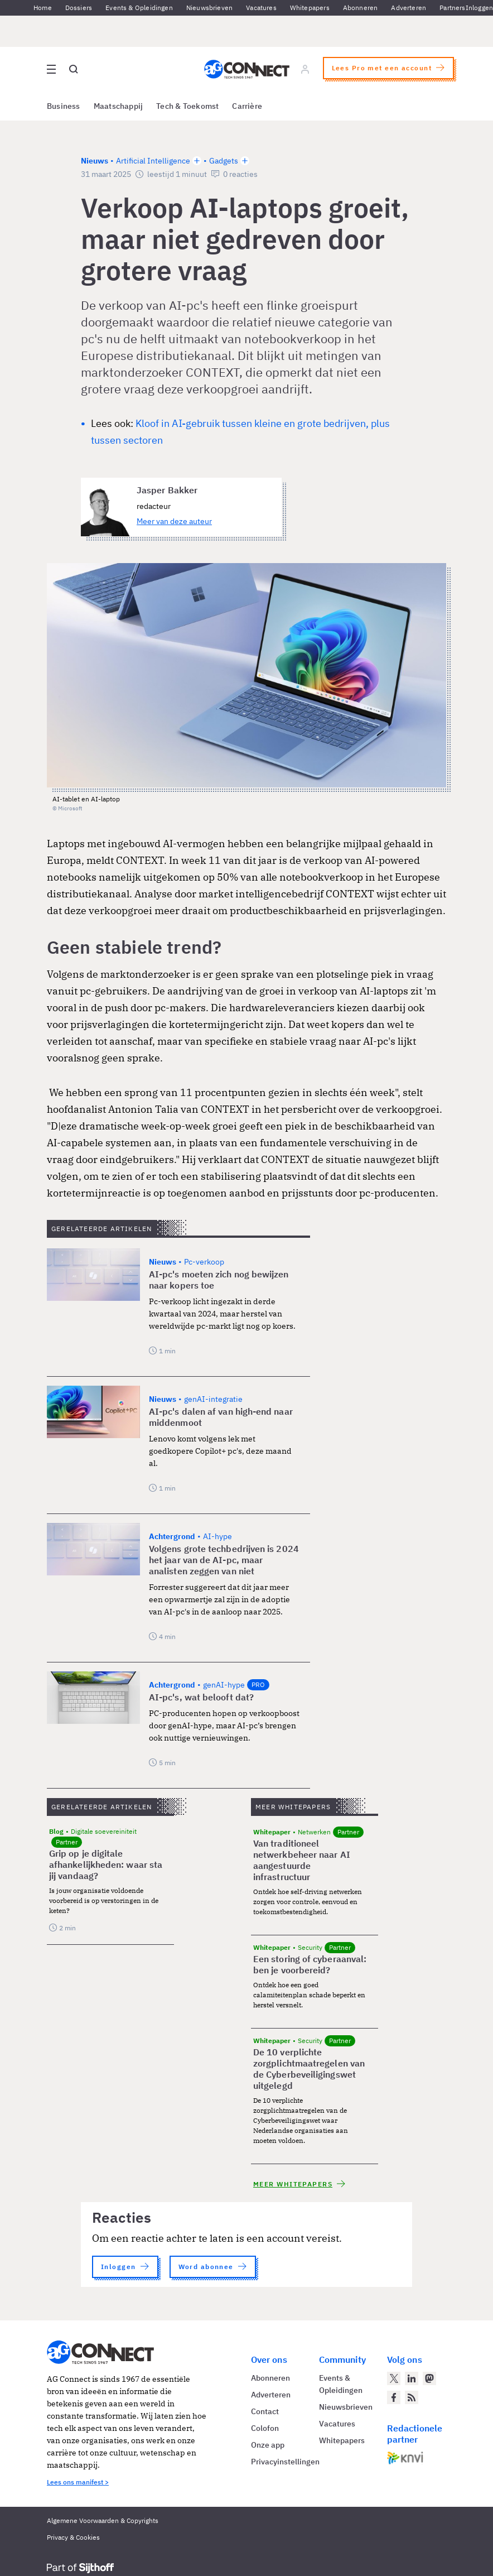 The height and width of the screenshot is (2576, 493). Describe the element at coordinates (118, 106) in the screenshot. I see `Maatschappij` at that location.